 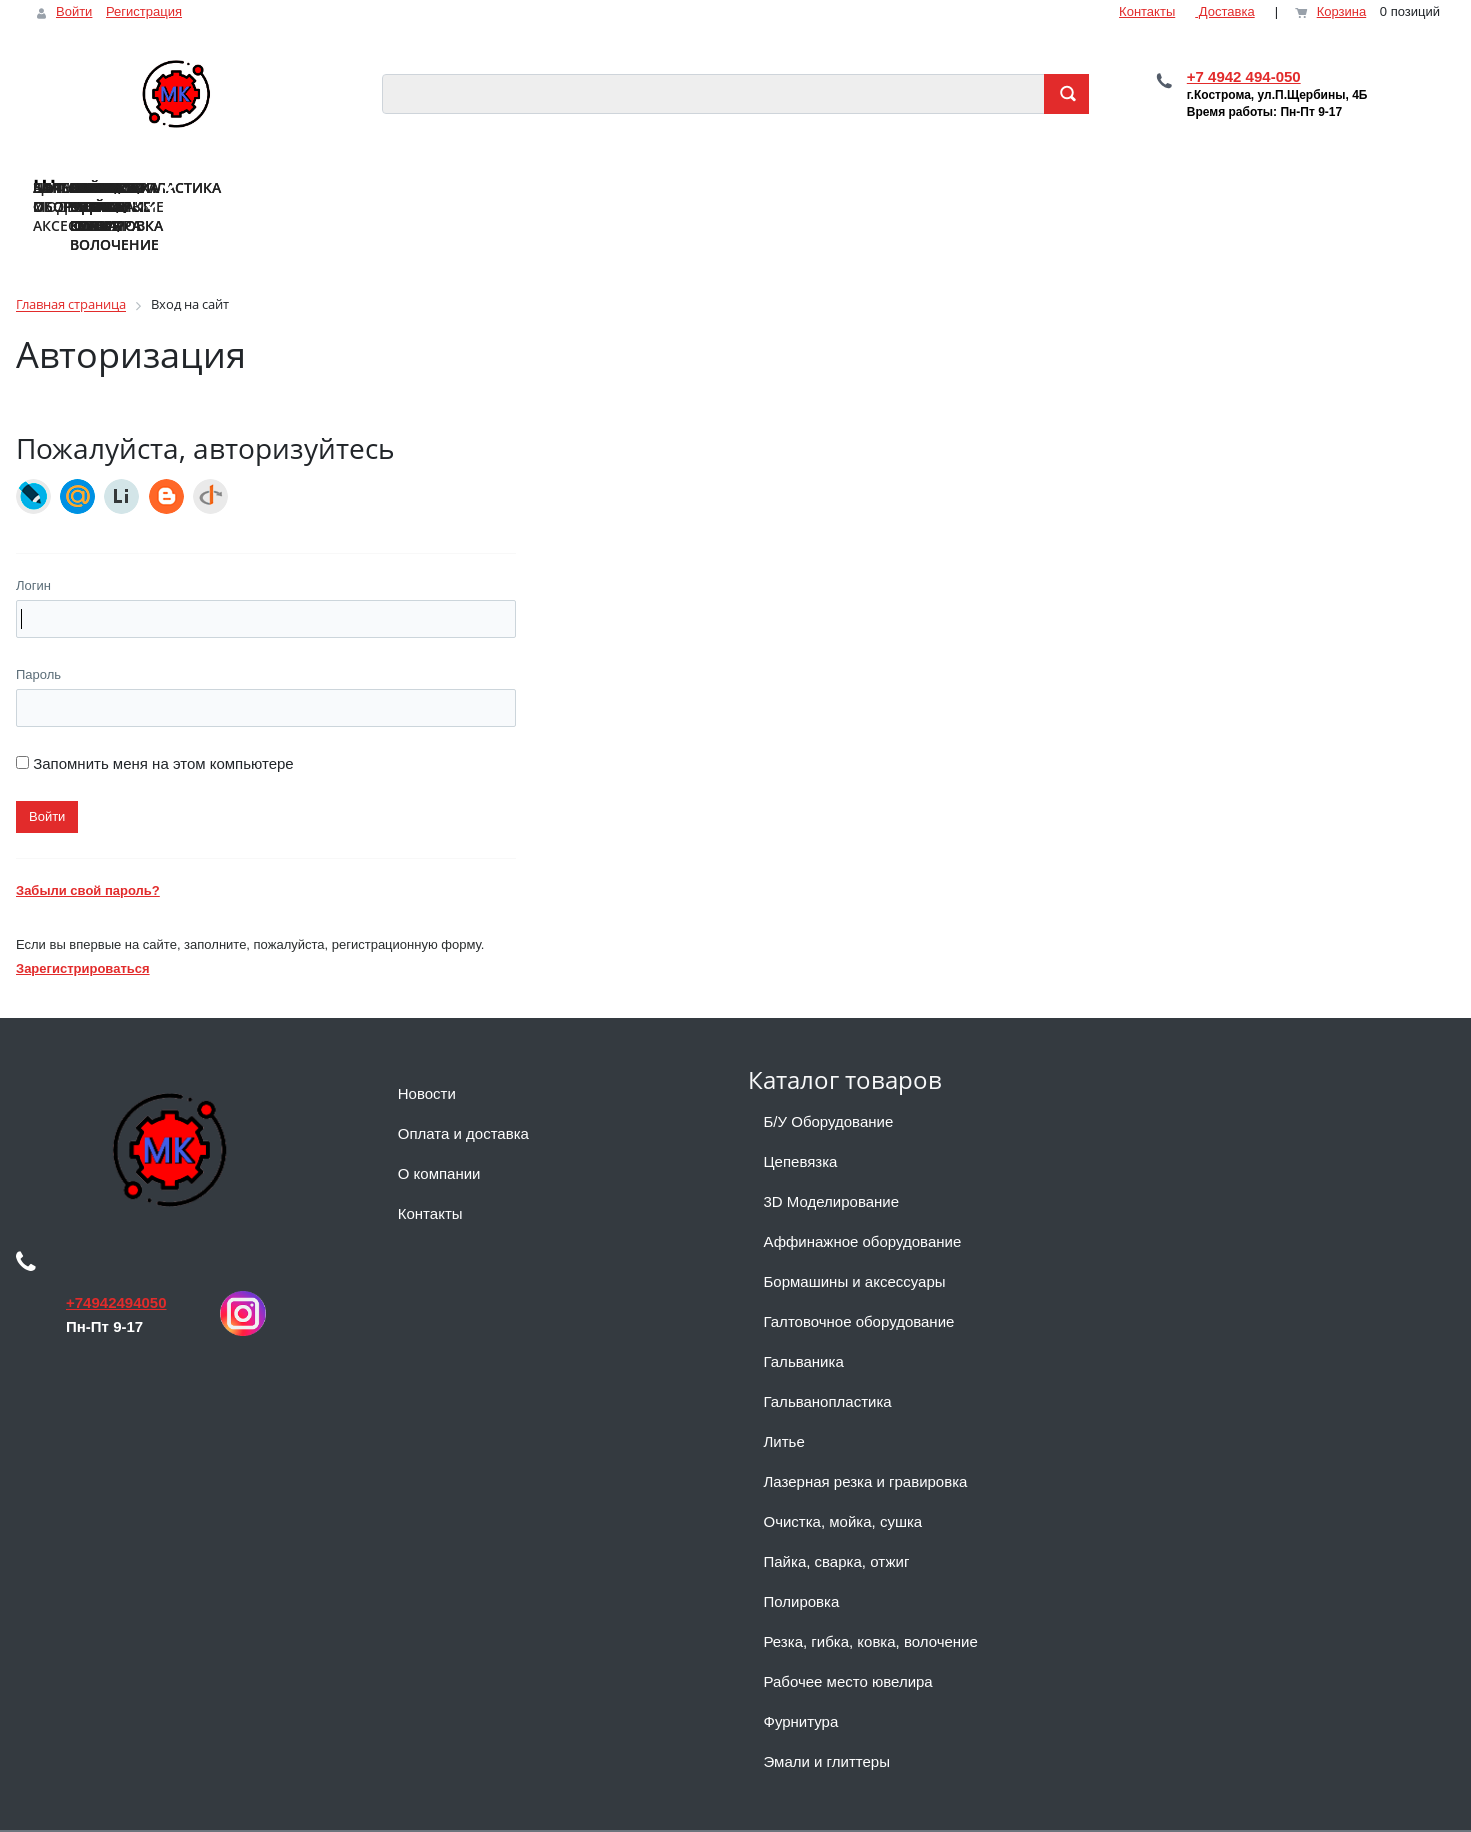 I want to click on Новости, so click(x=427, y=1055).